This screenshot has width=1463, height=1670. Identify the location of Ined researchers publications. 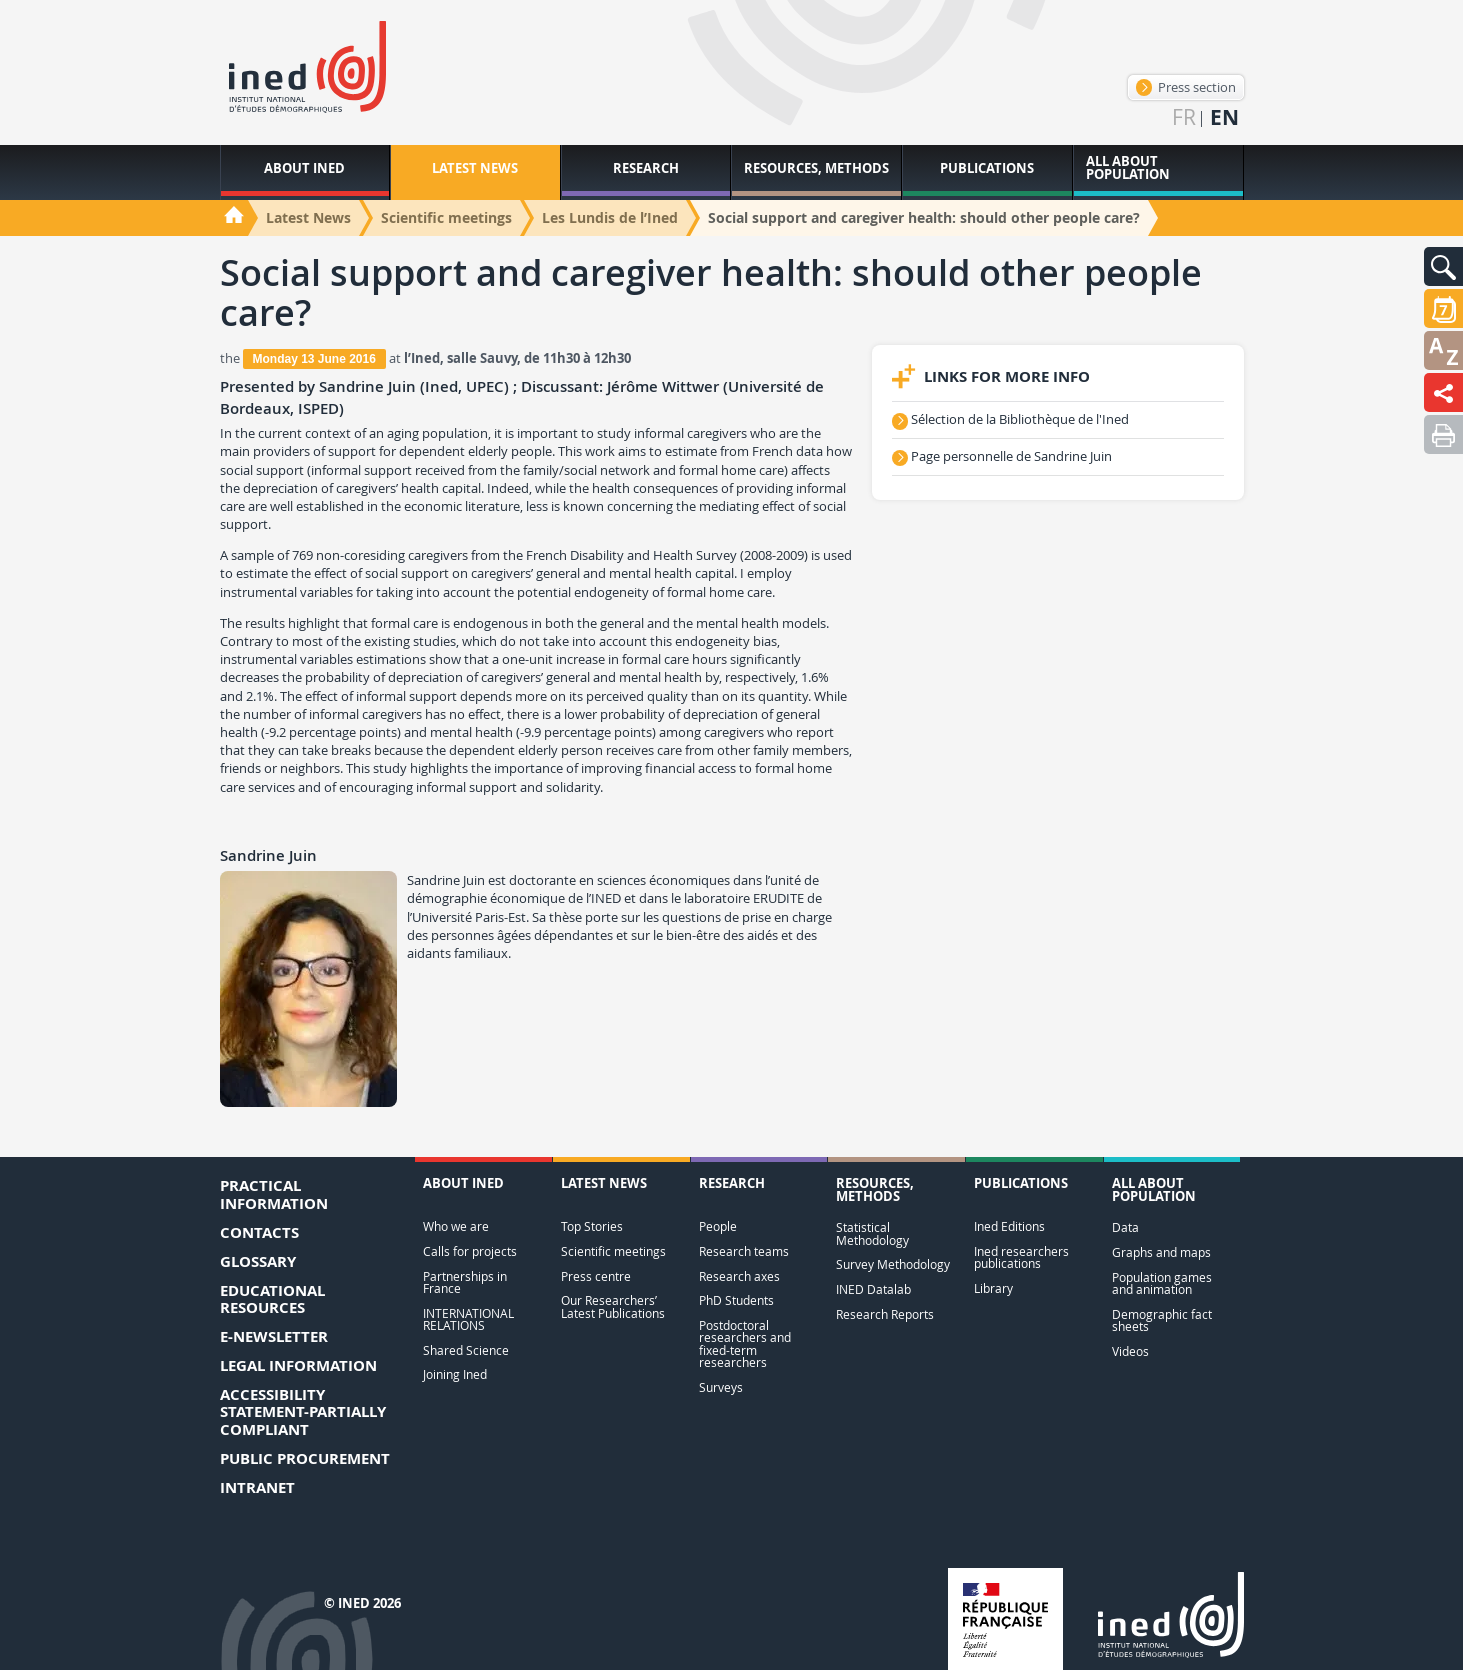
(1021, 1257).